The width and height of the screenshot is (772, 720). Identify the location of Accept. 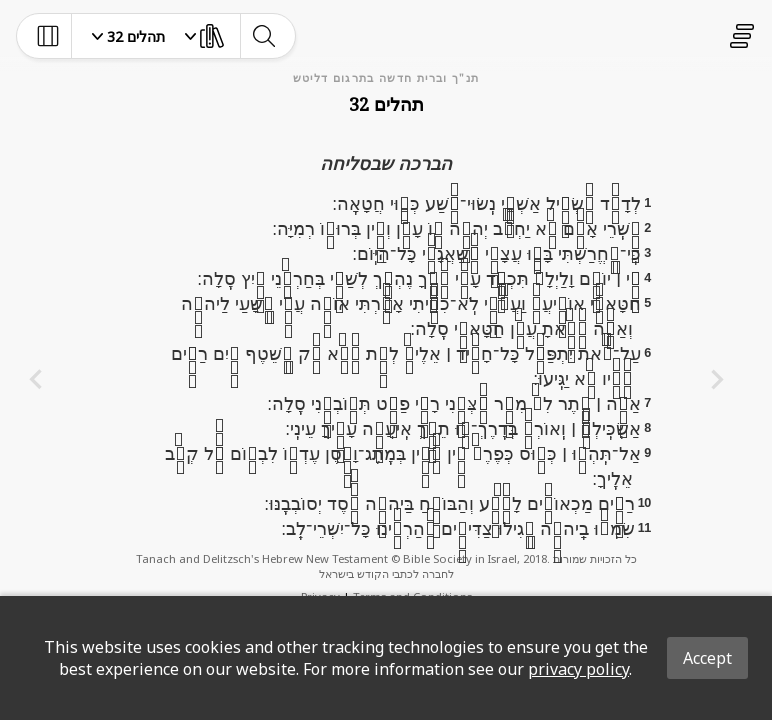
(707, 658).